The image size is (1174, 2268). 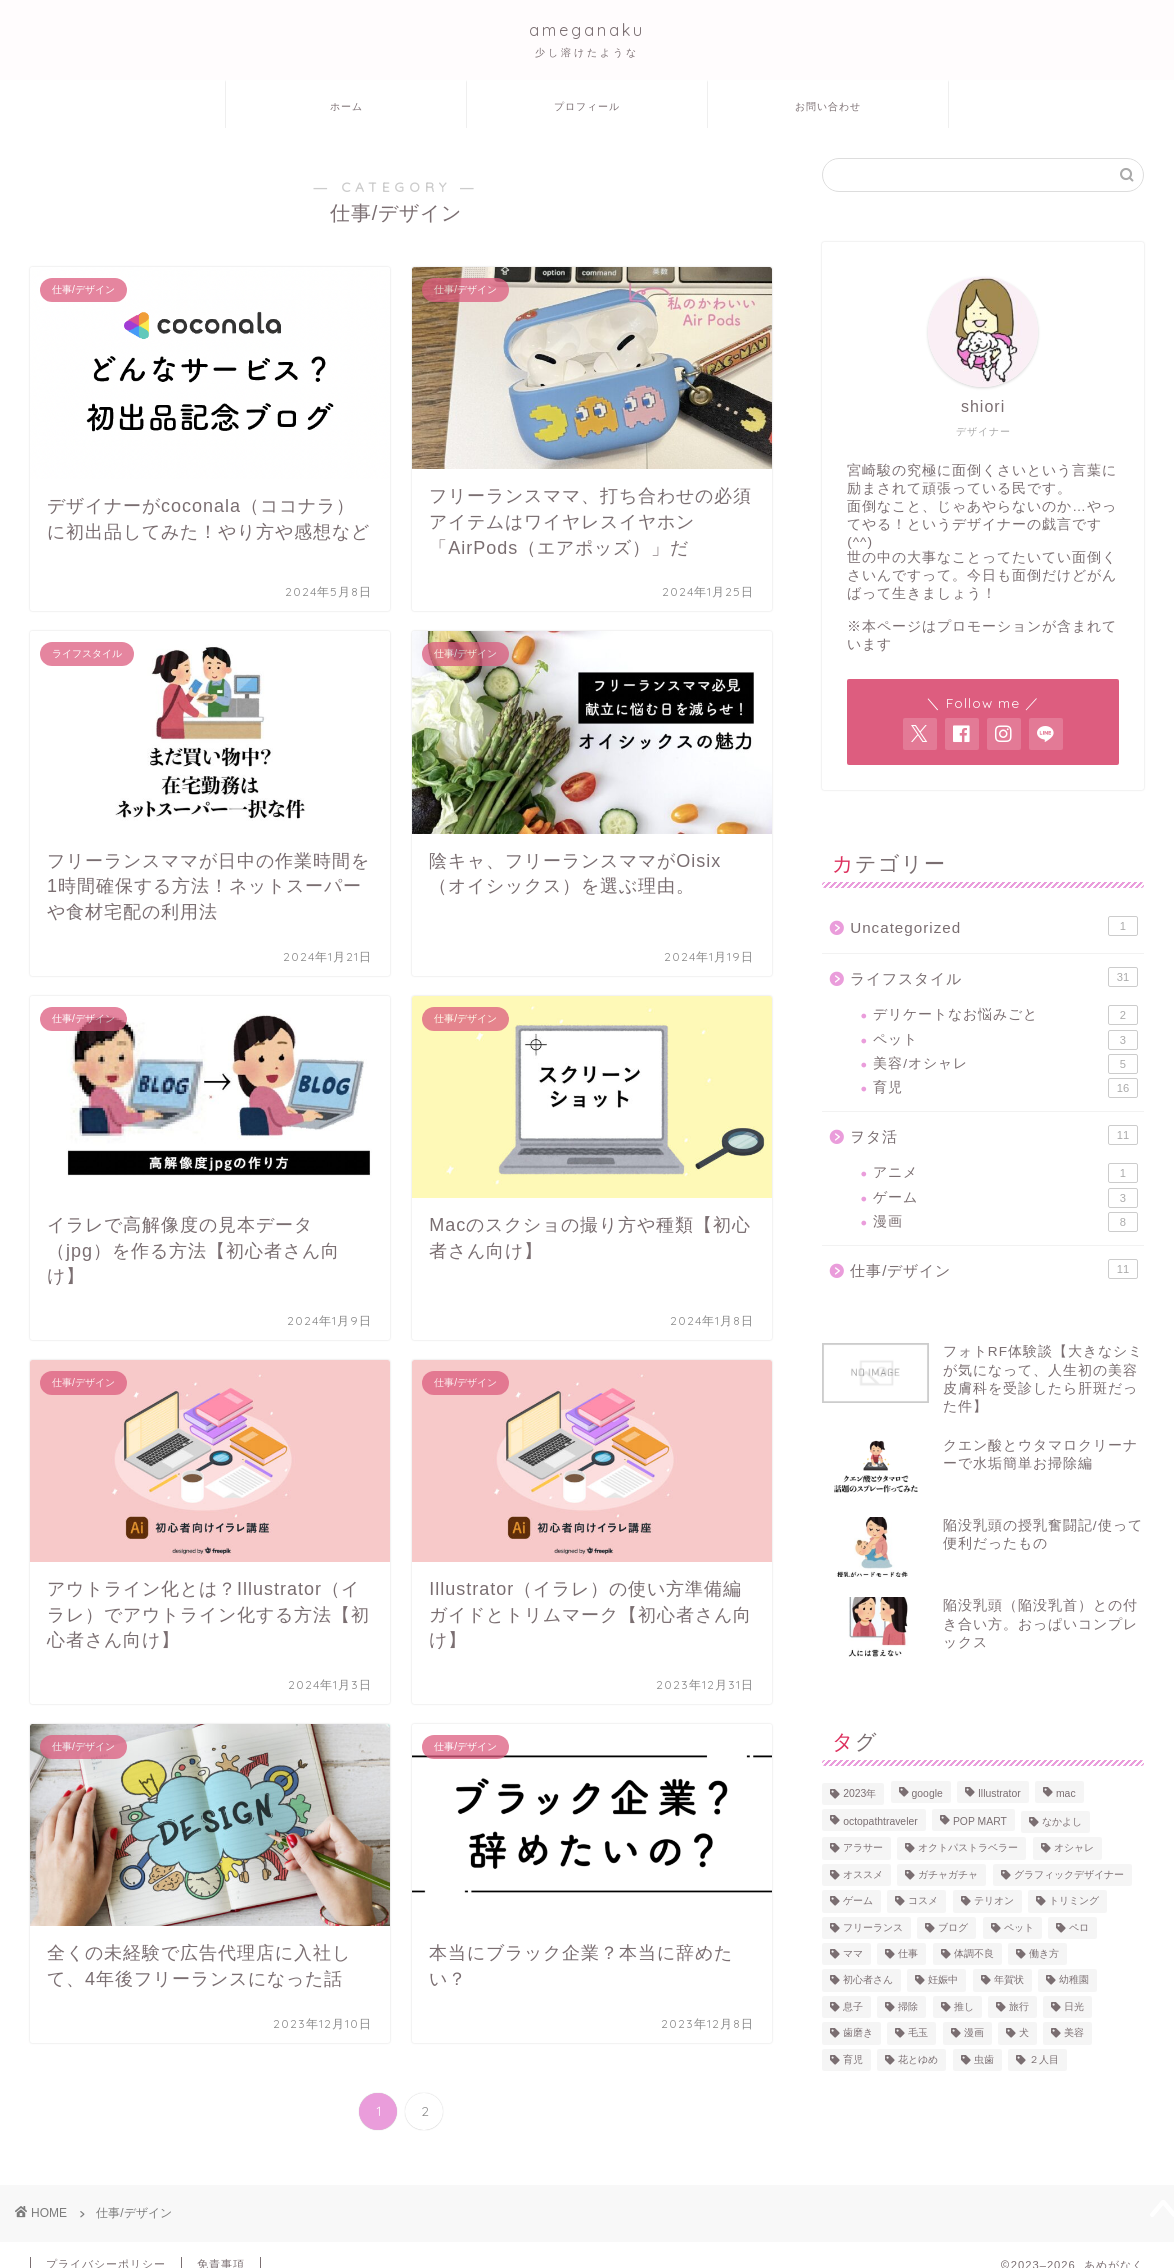 I want to click on 妊娠中 [妊娠中 (3個の項目)], so click(x=943, y=1980).